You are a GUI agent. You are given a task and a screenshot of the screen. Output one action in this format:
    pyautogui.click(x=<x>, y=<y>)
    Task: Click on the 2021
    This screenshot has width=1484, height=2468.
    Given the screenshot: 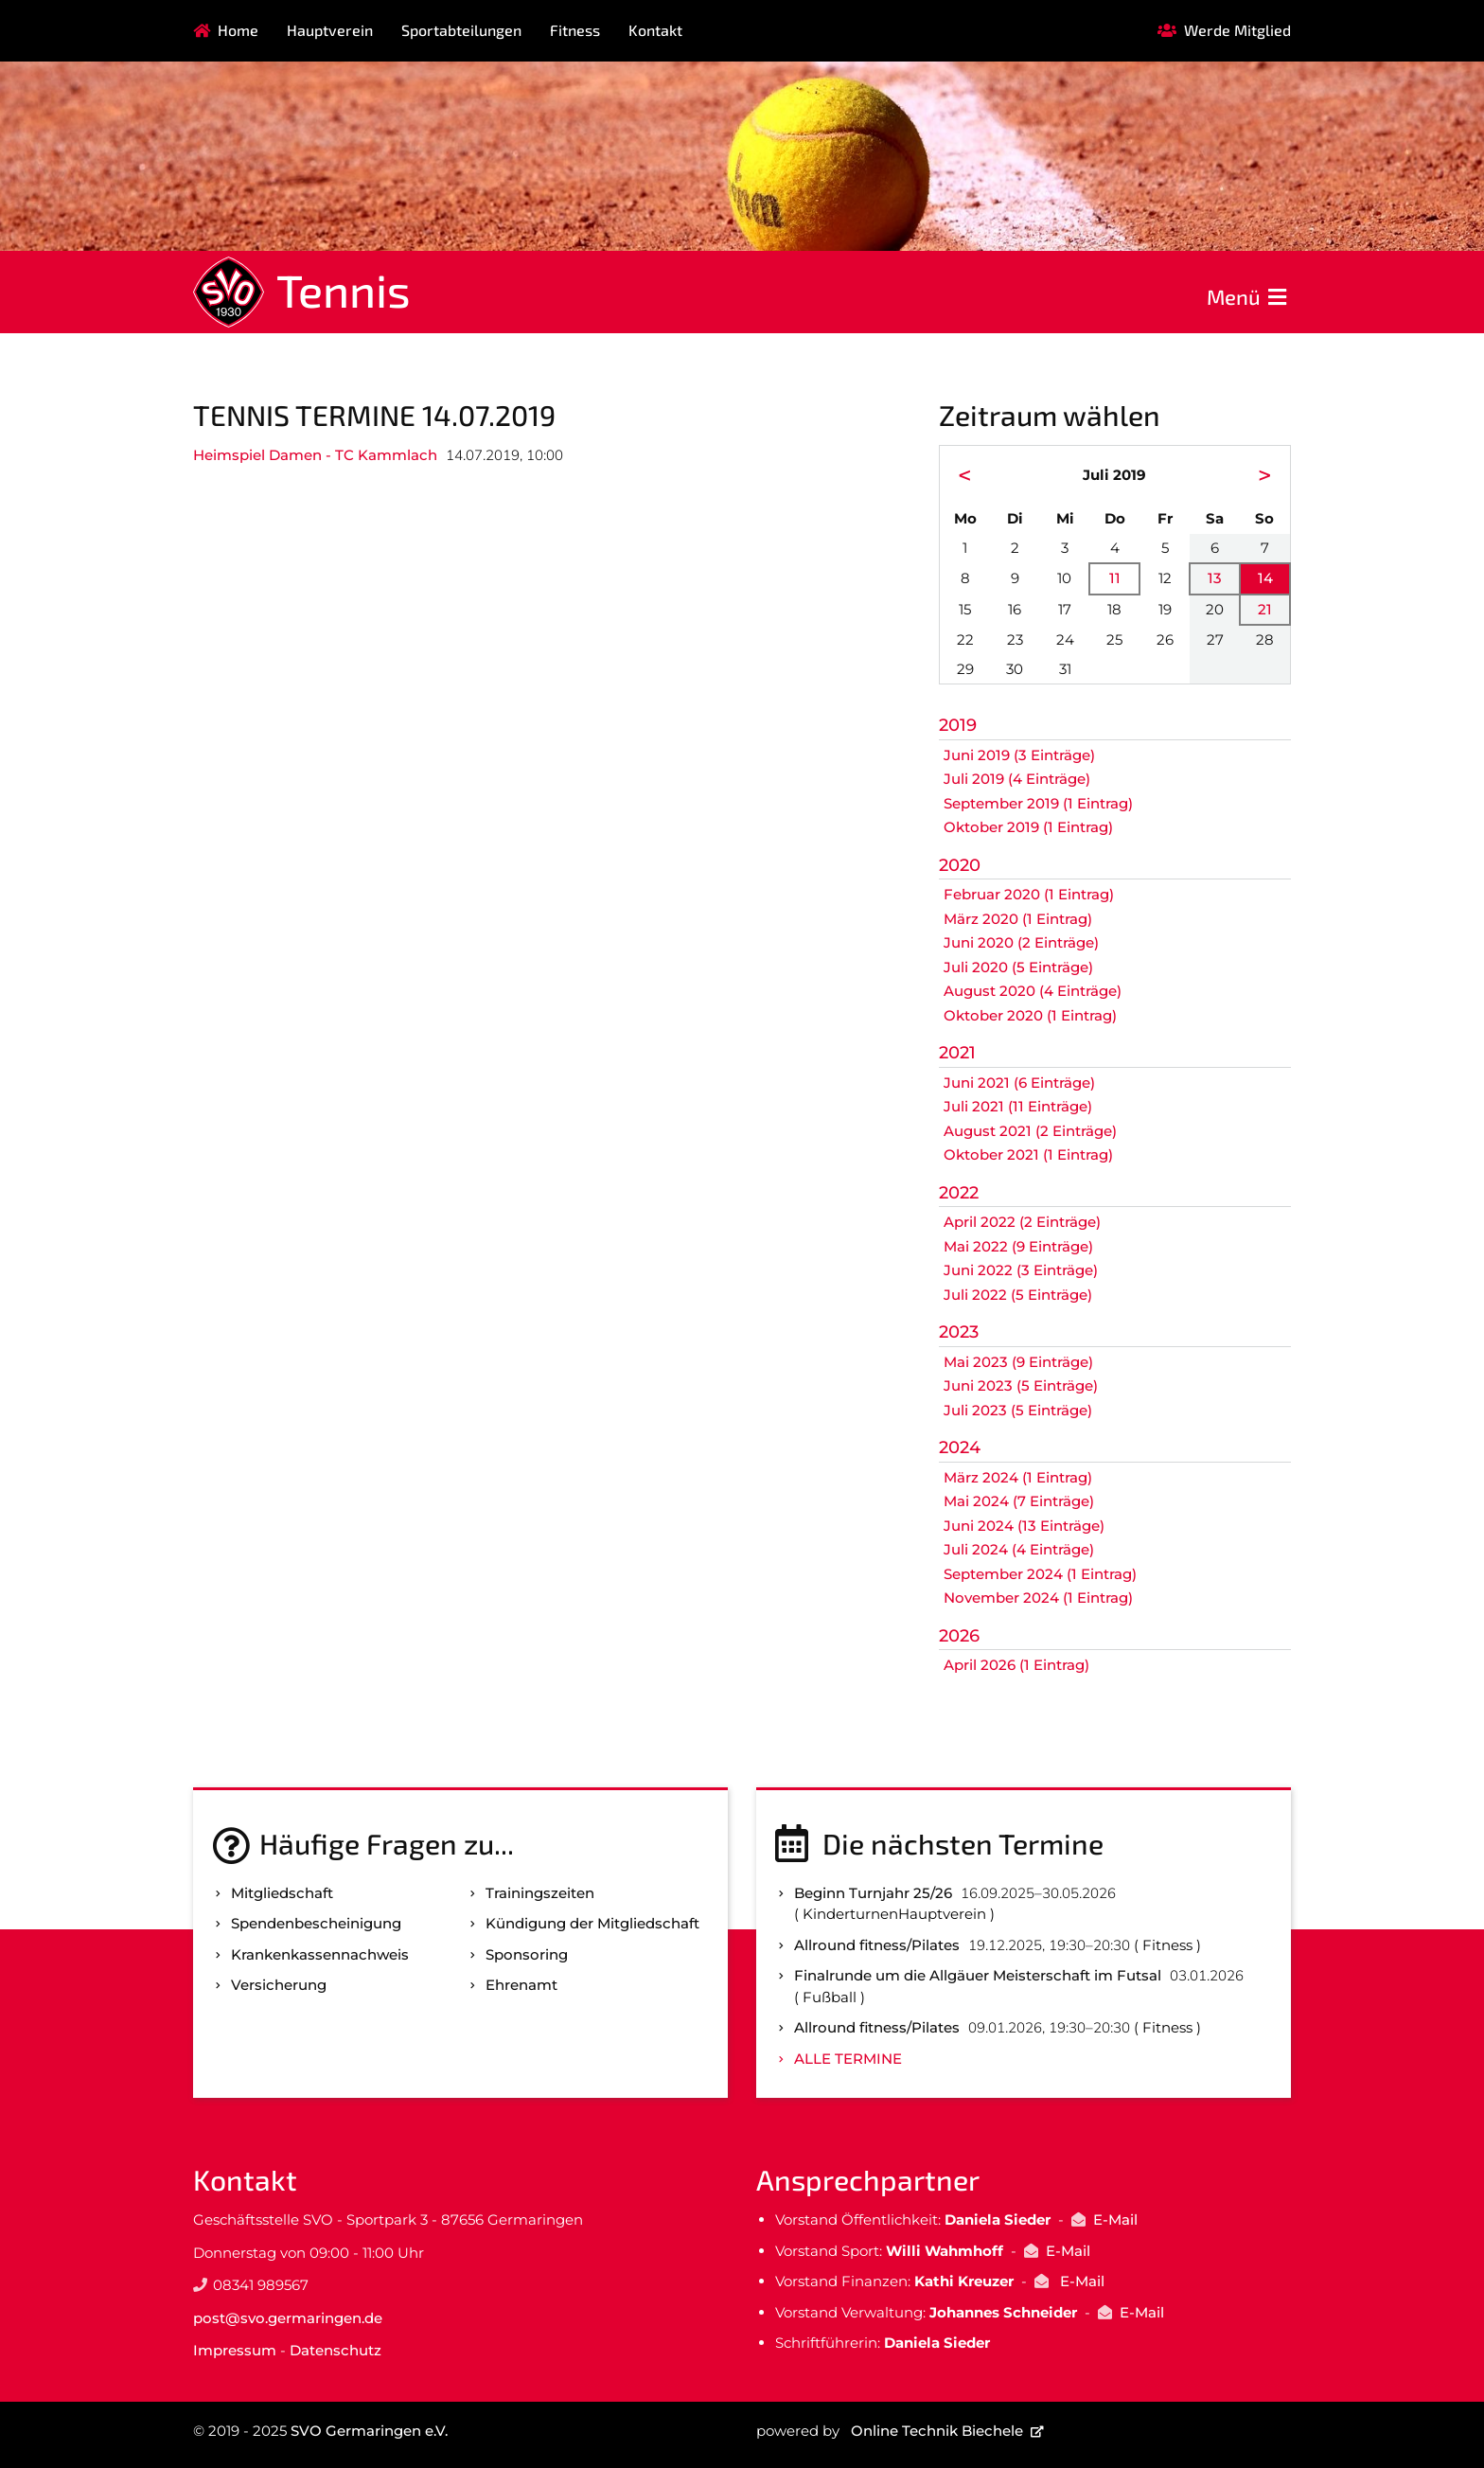 What is the action you would take?
    pyautogui.click(x=957, y=1052)
    